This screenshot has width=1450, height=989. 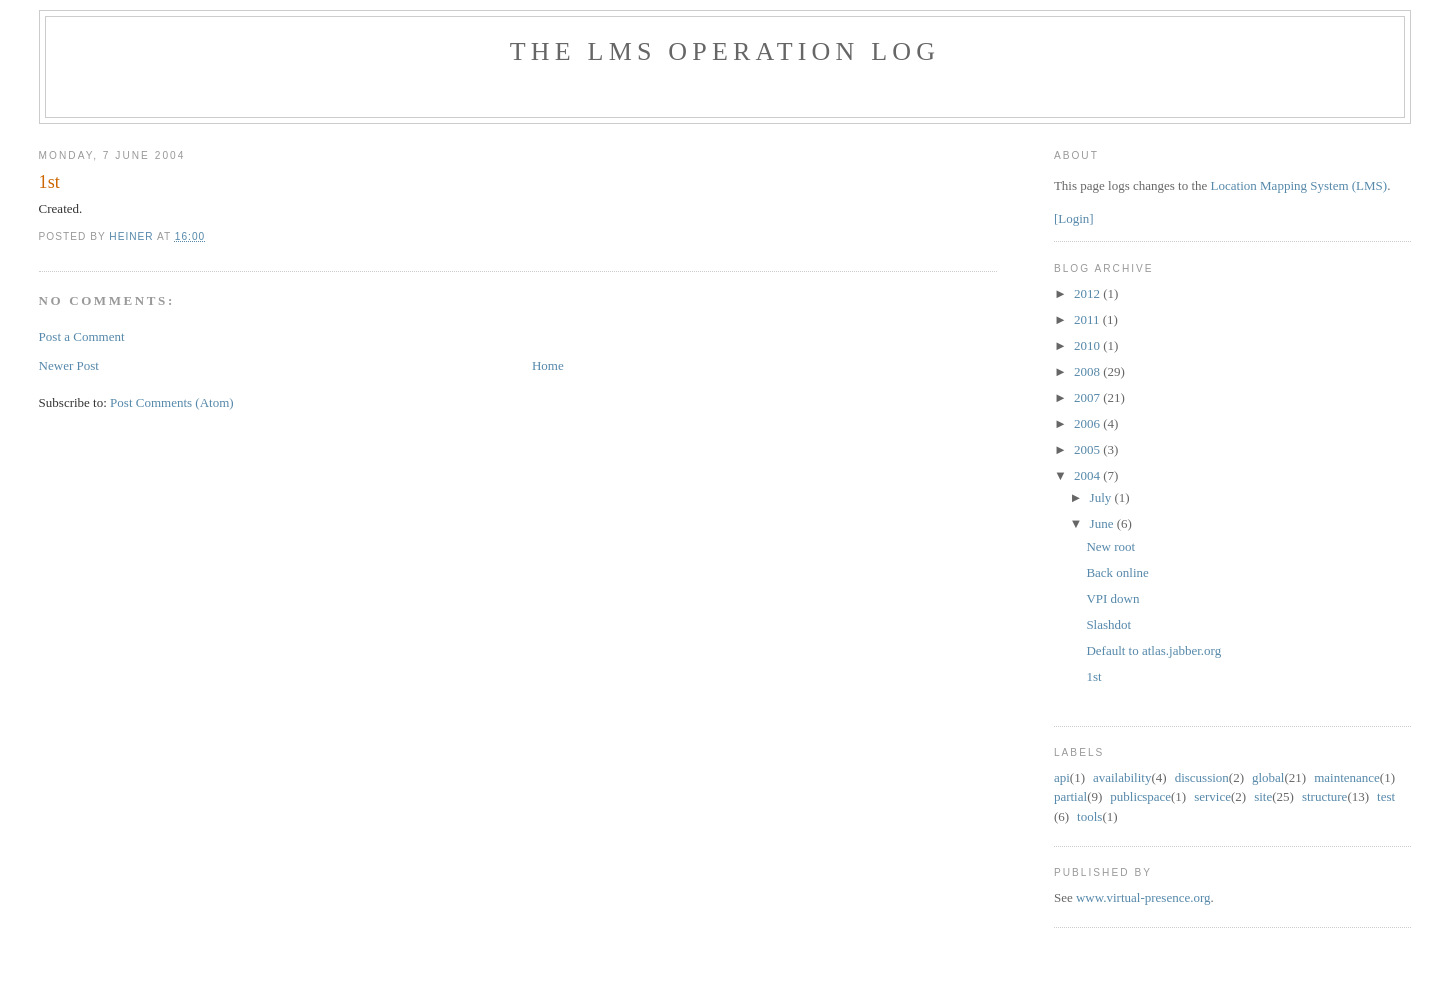 I want to click on api, so click(x=1062, y=777).